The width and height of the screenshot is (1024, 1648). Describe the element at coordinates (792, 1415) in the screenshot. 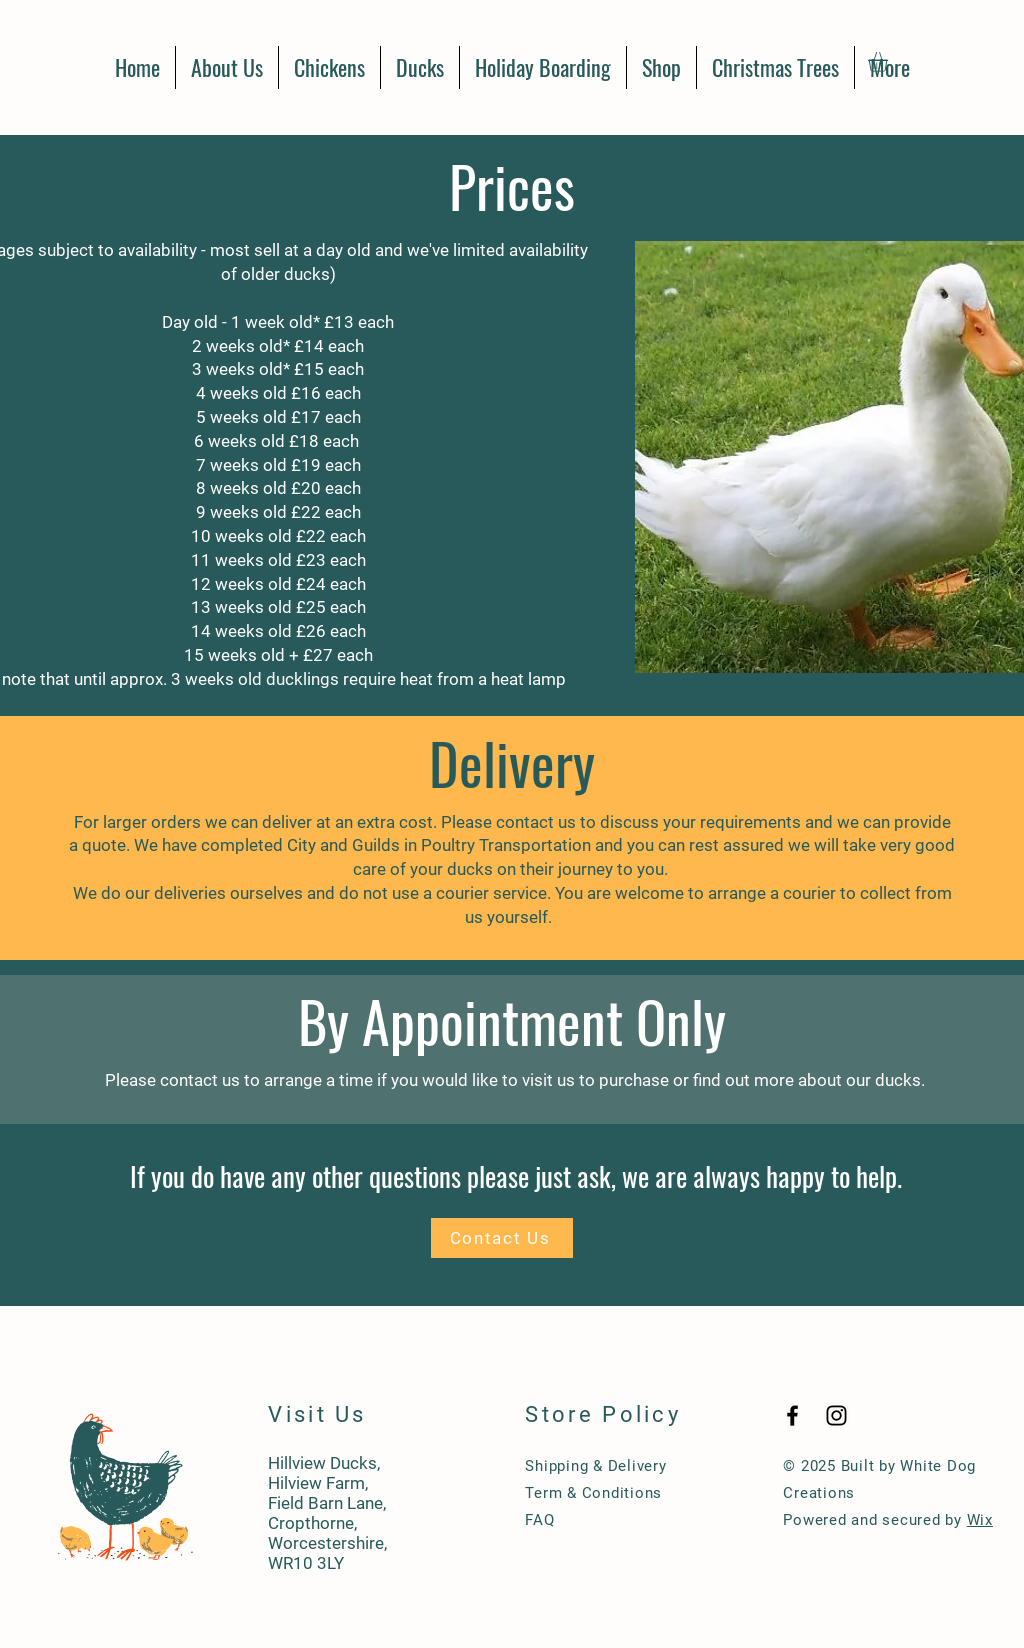

I see `[Black Facebook Icon]` at that location.